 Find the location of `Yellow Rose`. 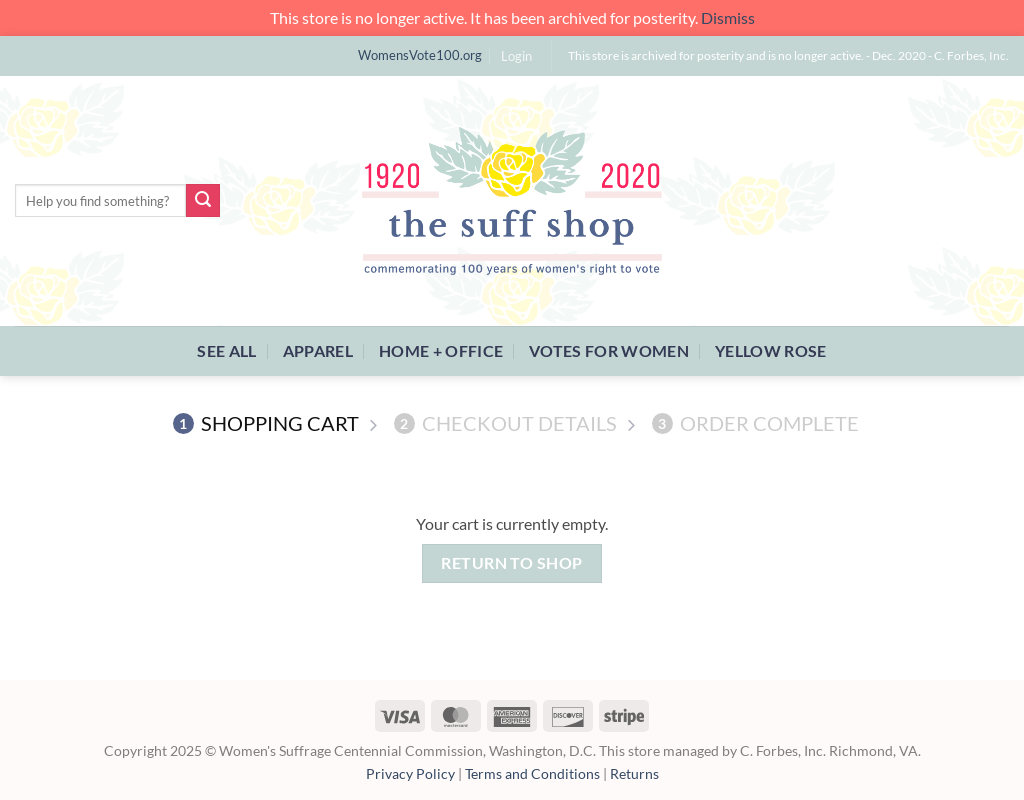

Yellow Rose is located at coordinates (771, 350).